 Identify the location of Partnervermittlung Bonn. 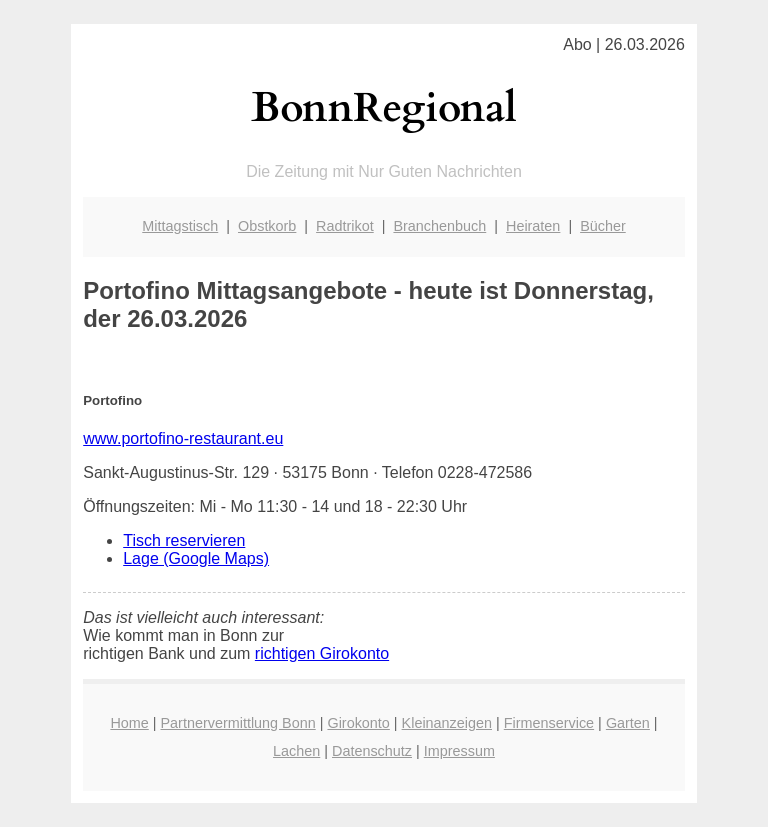
(238, 723).